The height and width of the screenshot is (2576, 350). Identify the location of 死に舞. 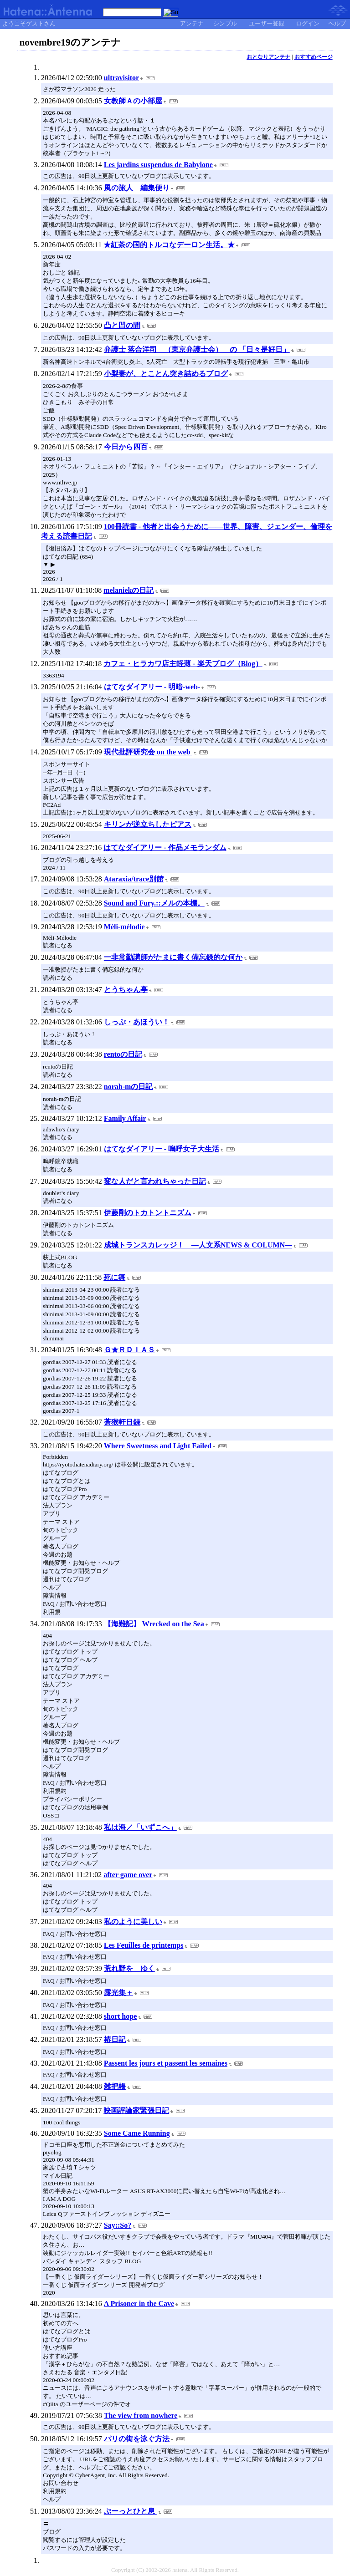
(114, 1277).